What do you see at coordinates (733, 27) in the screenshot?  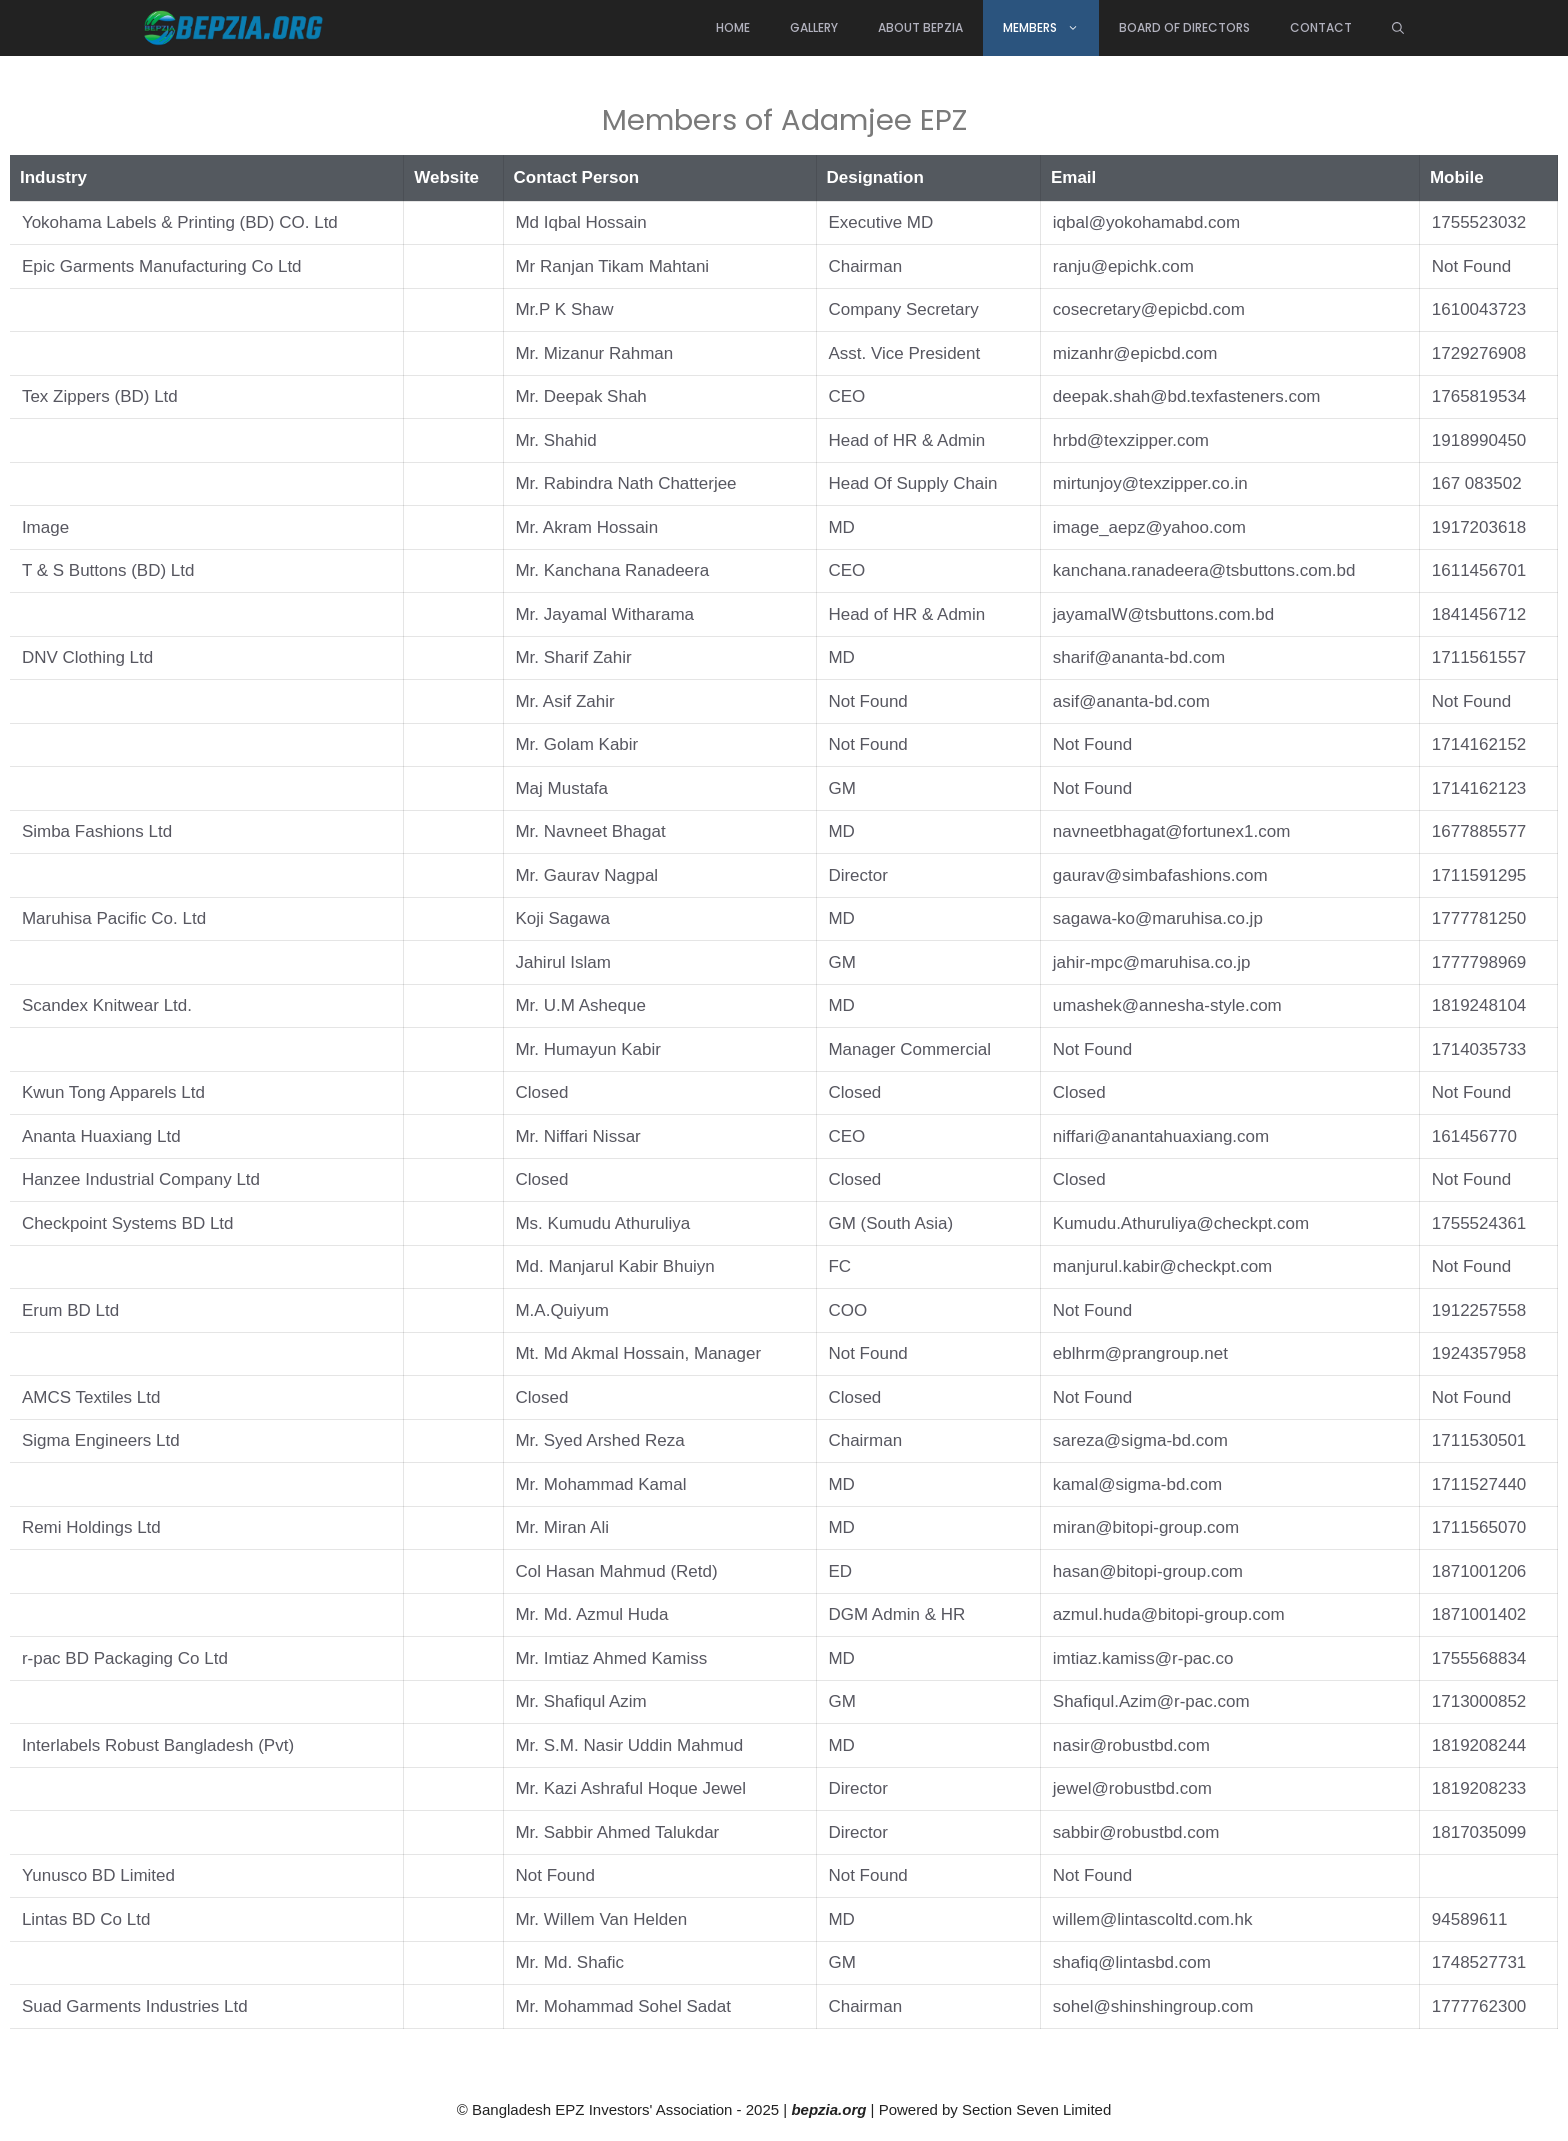 I see `Home` at bounding box center [733, 27].